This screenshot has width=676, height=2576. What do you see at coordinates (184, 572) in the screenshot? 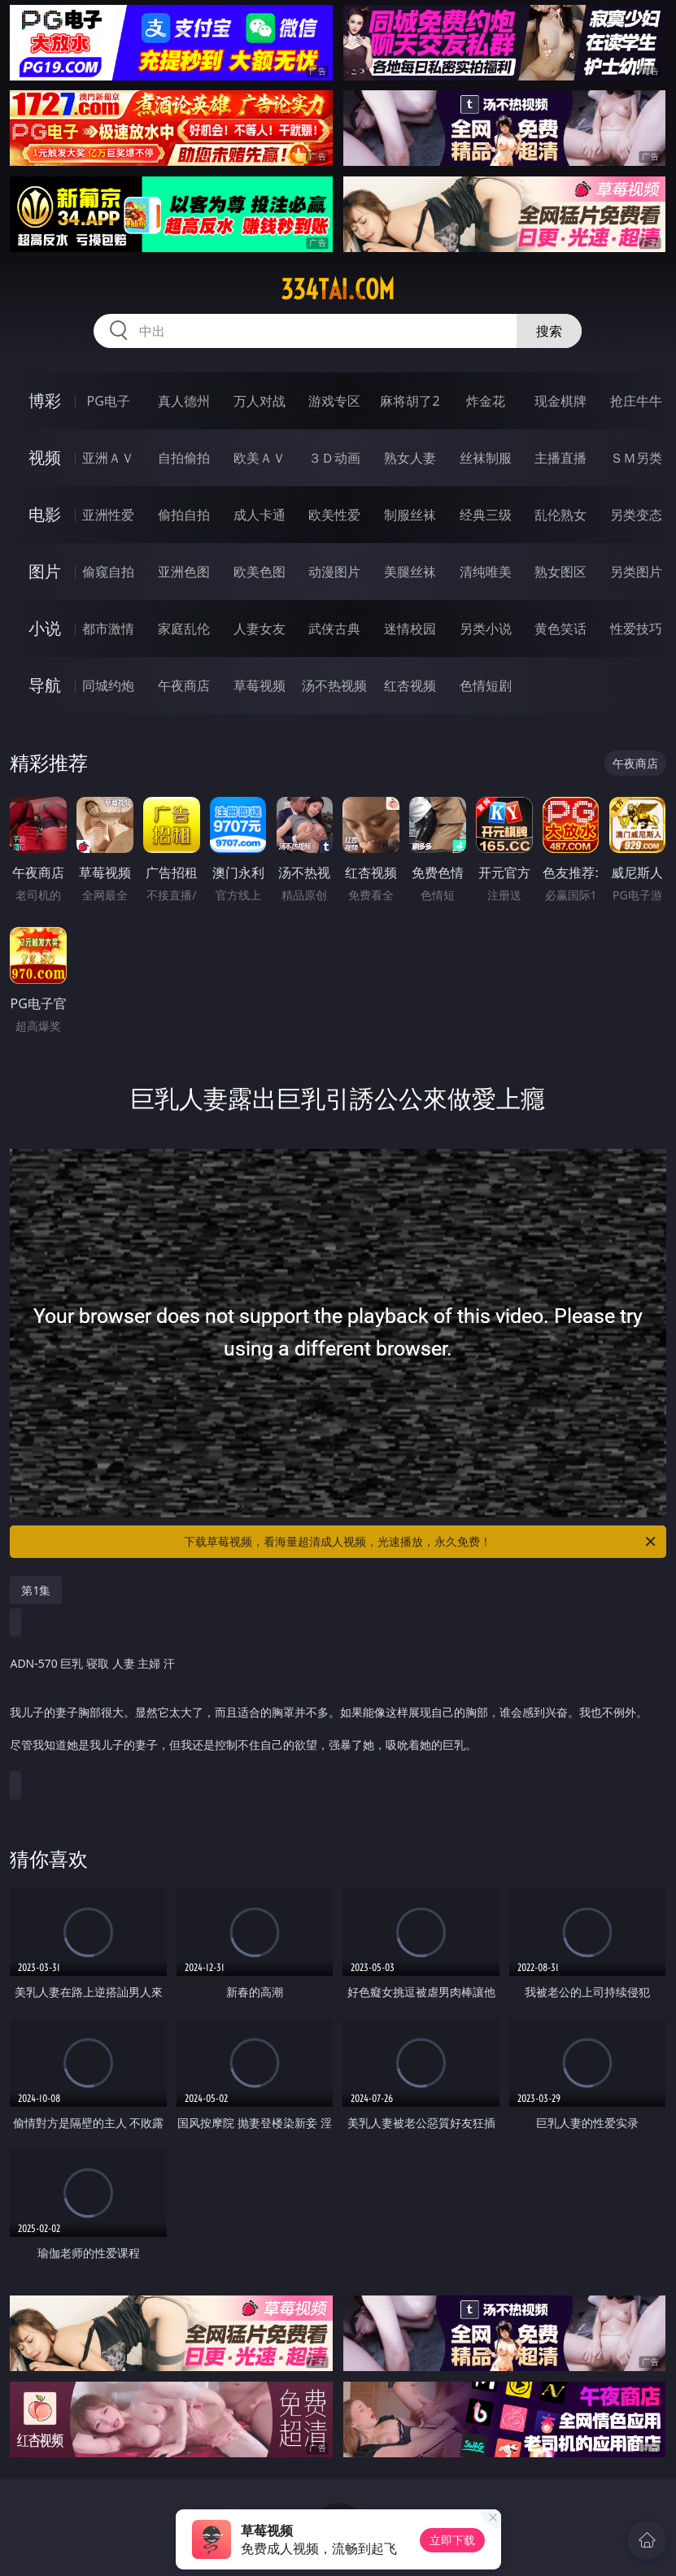
I see `亚洲色图` at bounding box center [184, 572].